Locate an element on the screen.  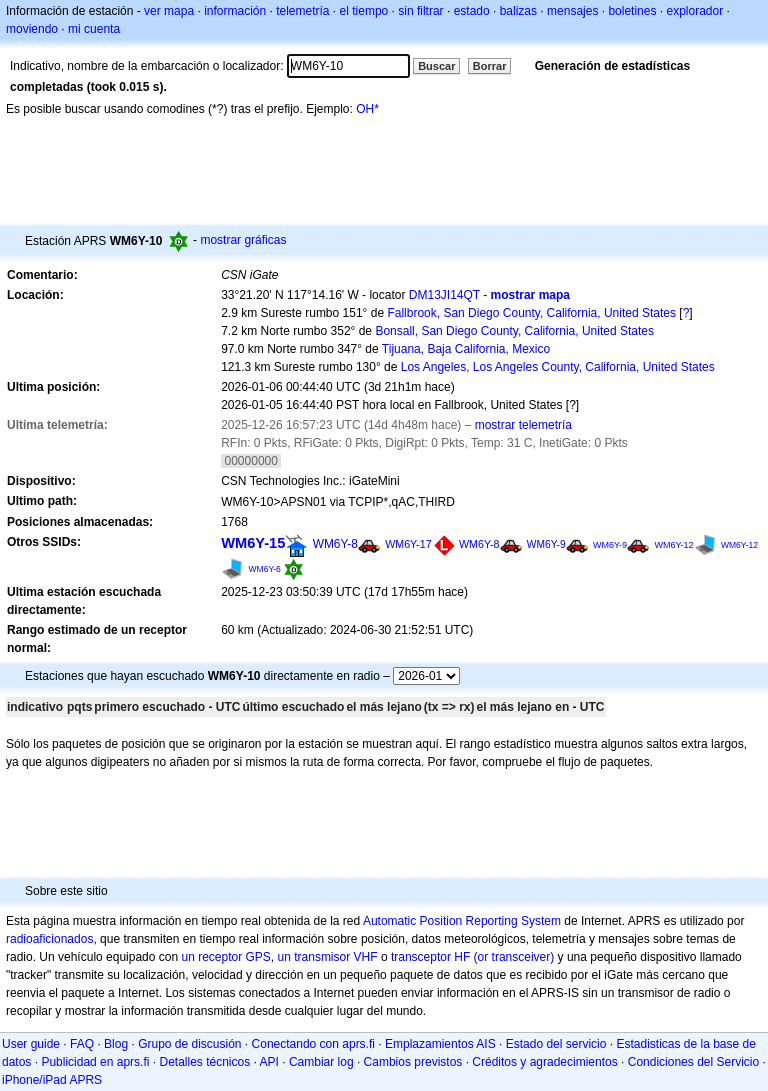
API is located at coordinates (269, 1062).